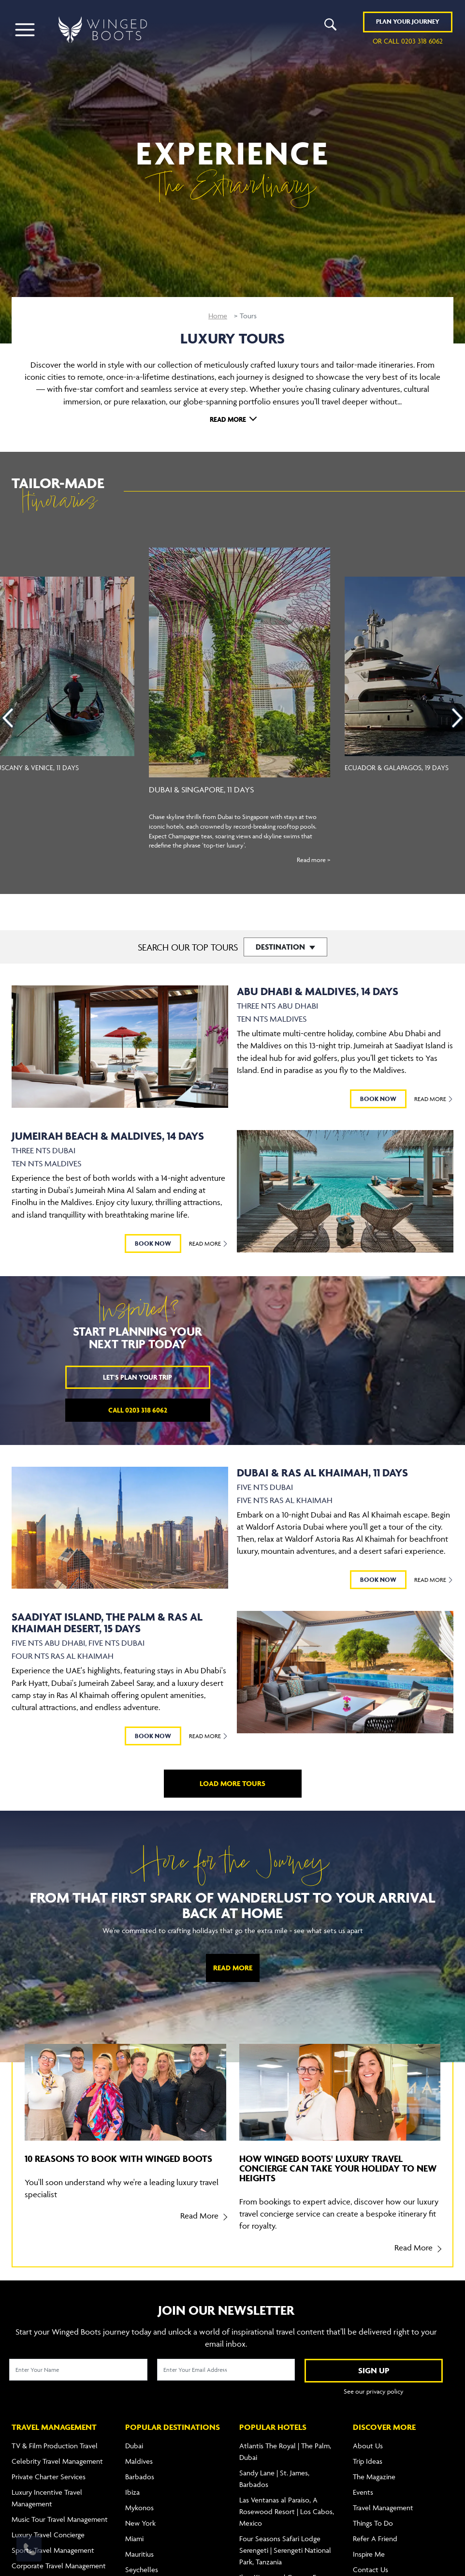  I want to click on Private Charter Services, so click(49, 2476).